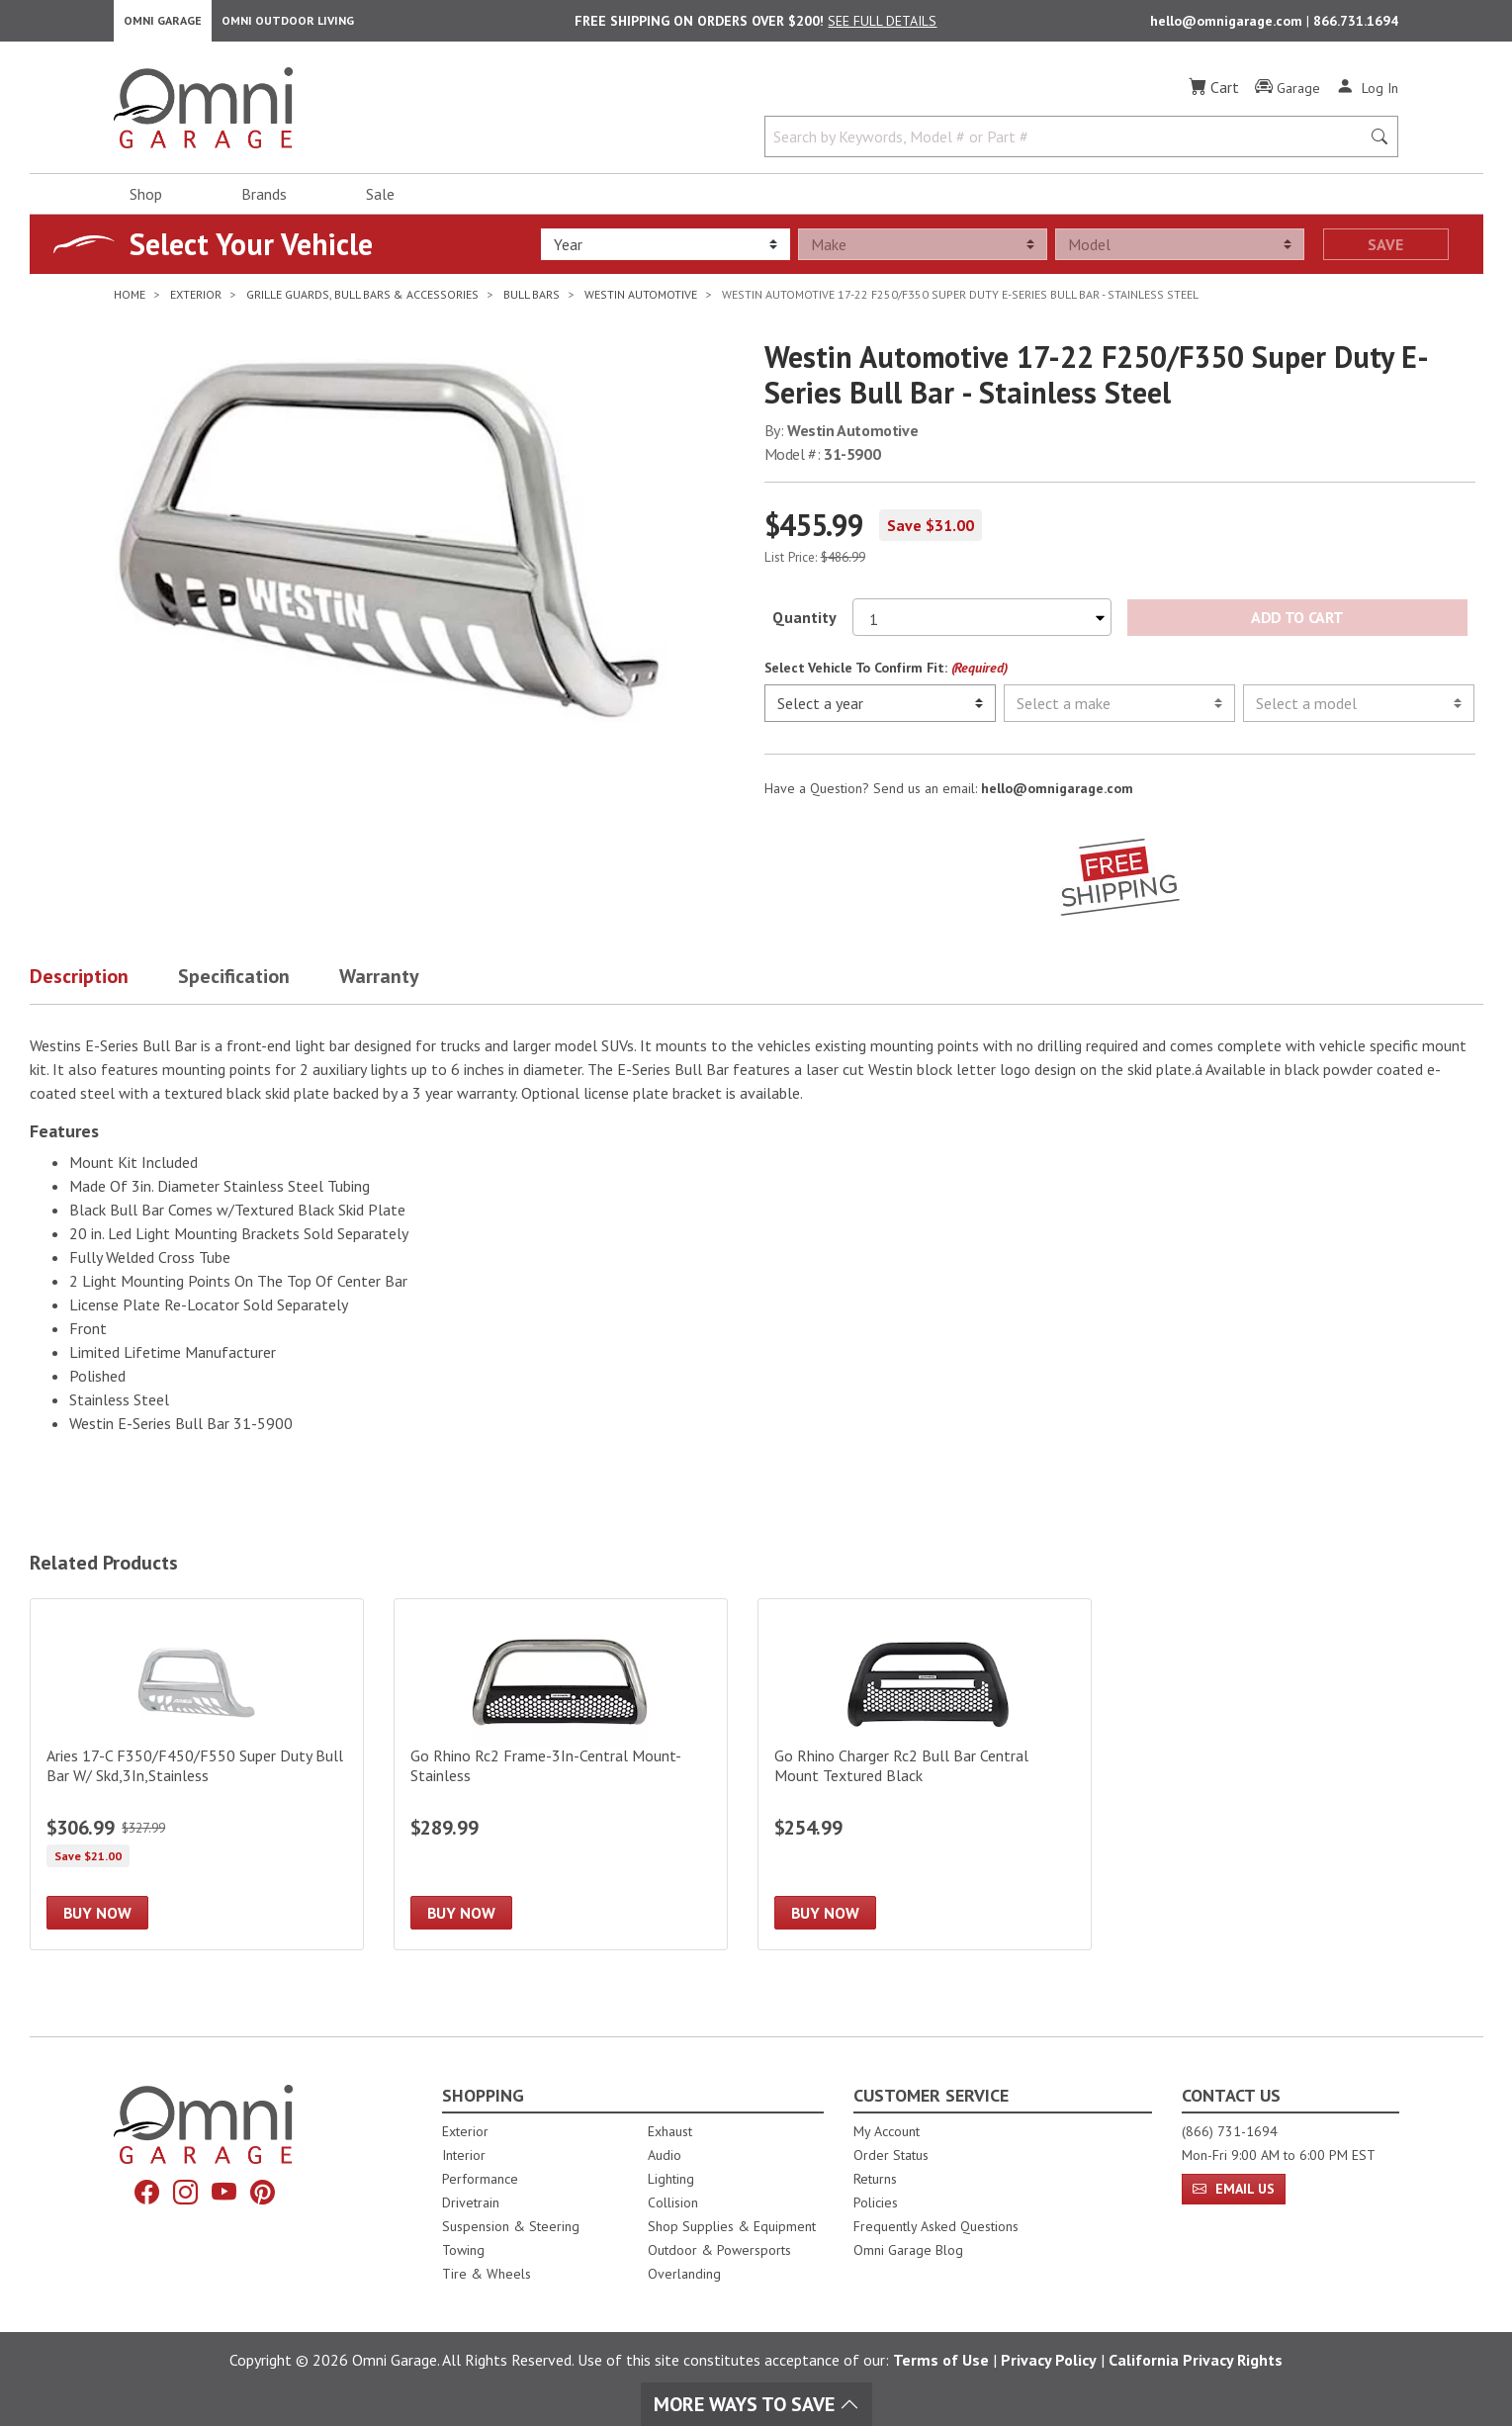 The width and height of the screenshot is (1512, 2426). I want to click on Add to Cart [Add Westin Automotive 17-22 F250/F350 Super Duty E-Series Bull Bar - Stainless Steel to the cart], so click(1297, 627).